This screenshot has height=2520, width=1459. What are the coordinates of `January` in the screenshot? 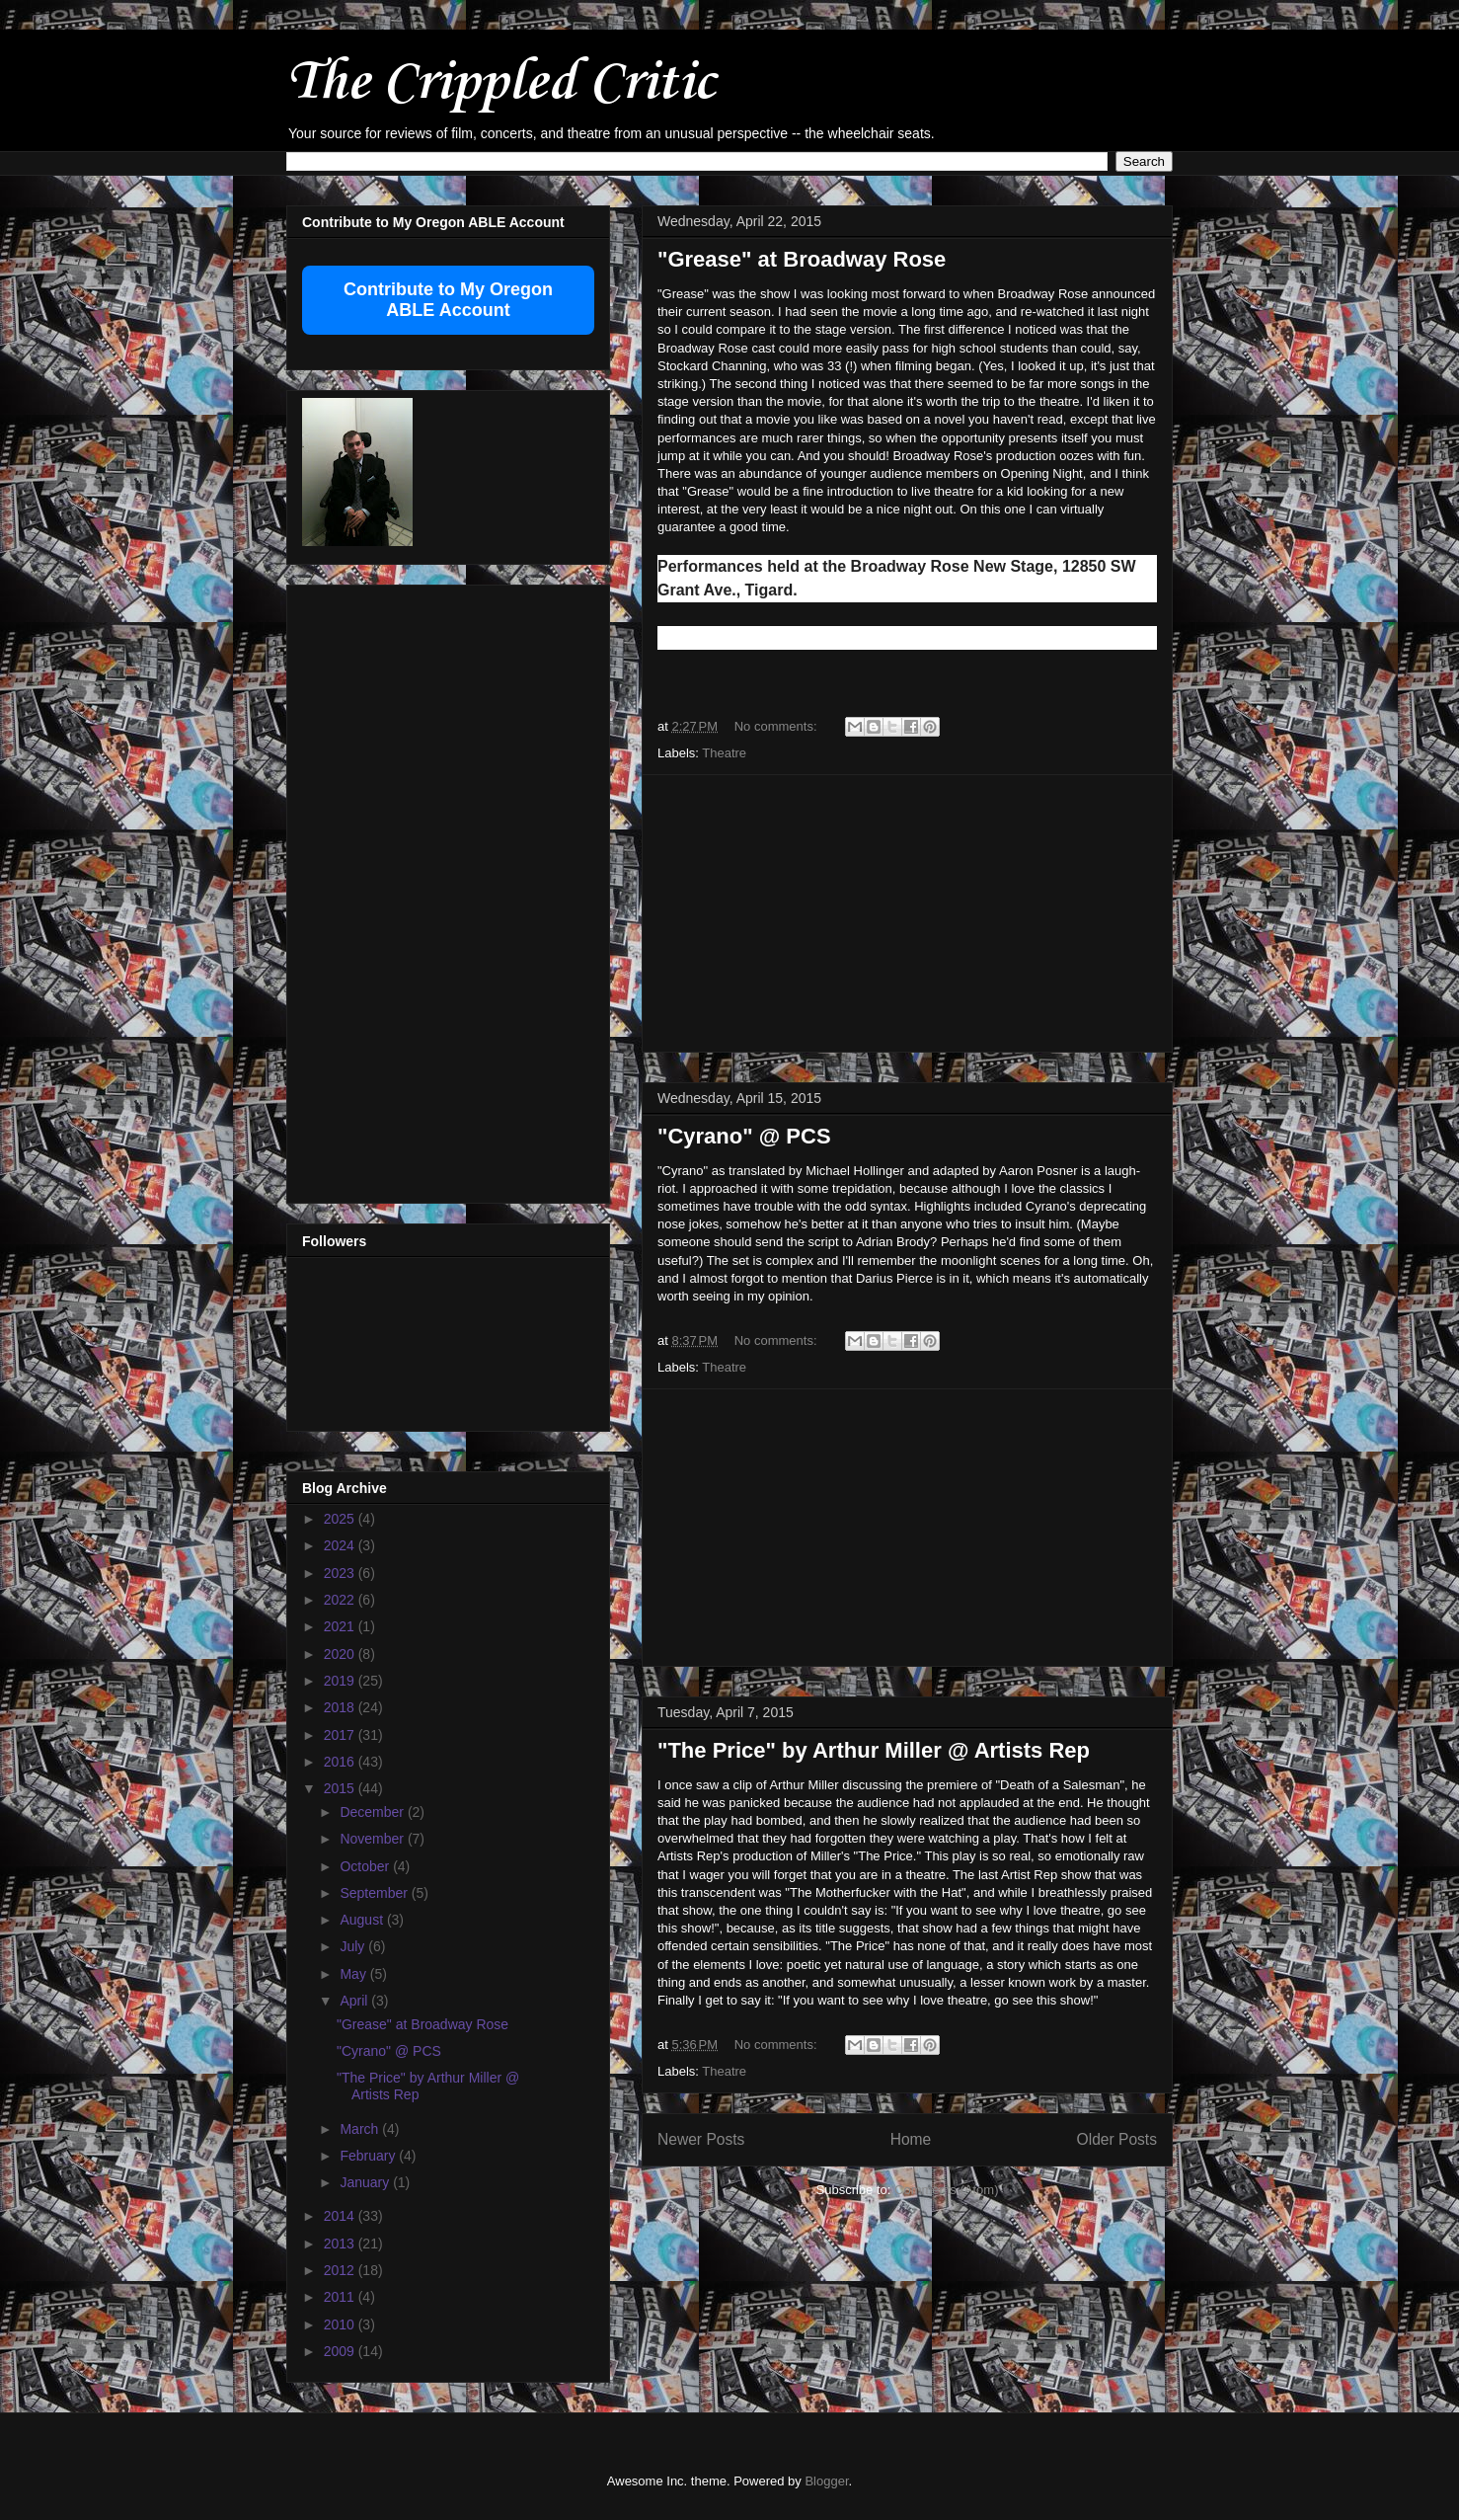 It's located at (366, 2182).